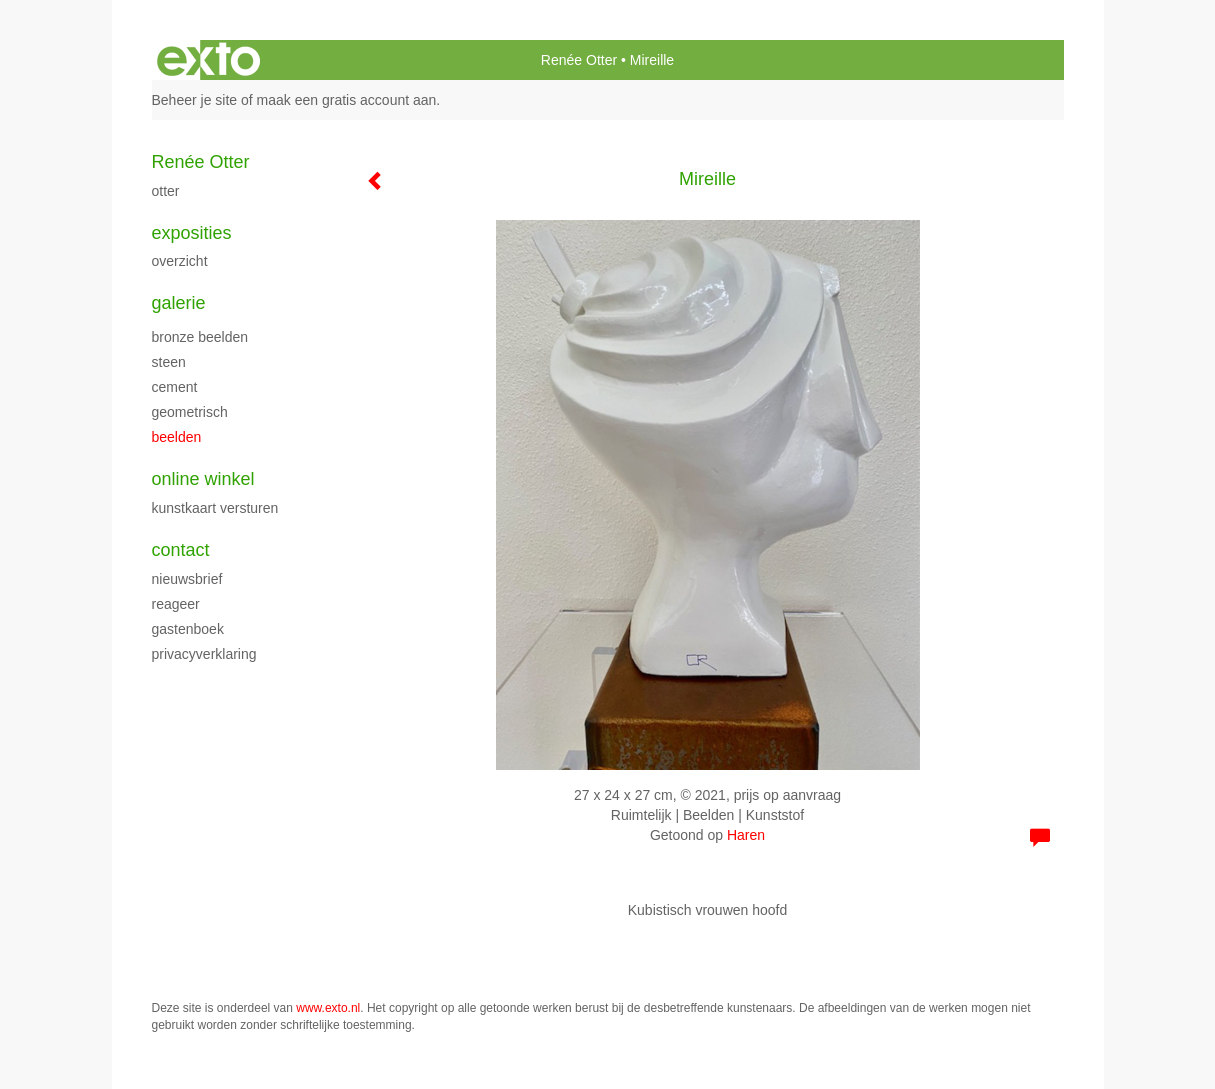 Image resolution: width=1215 pixels, height=1089 pixels. Describe the element at coordinates (746, 835) in the screenshot. I see `Haren` at that location.